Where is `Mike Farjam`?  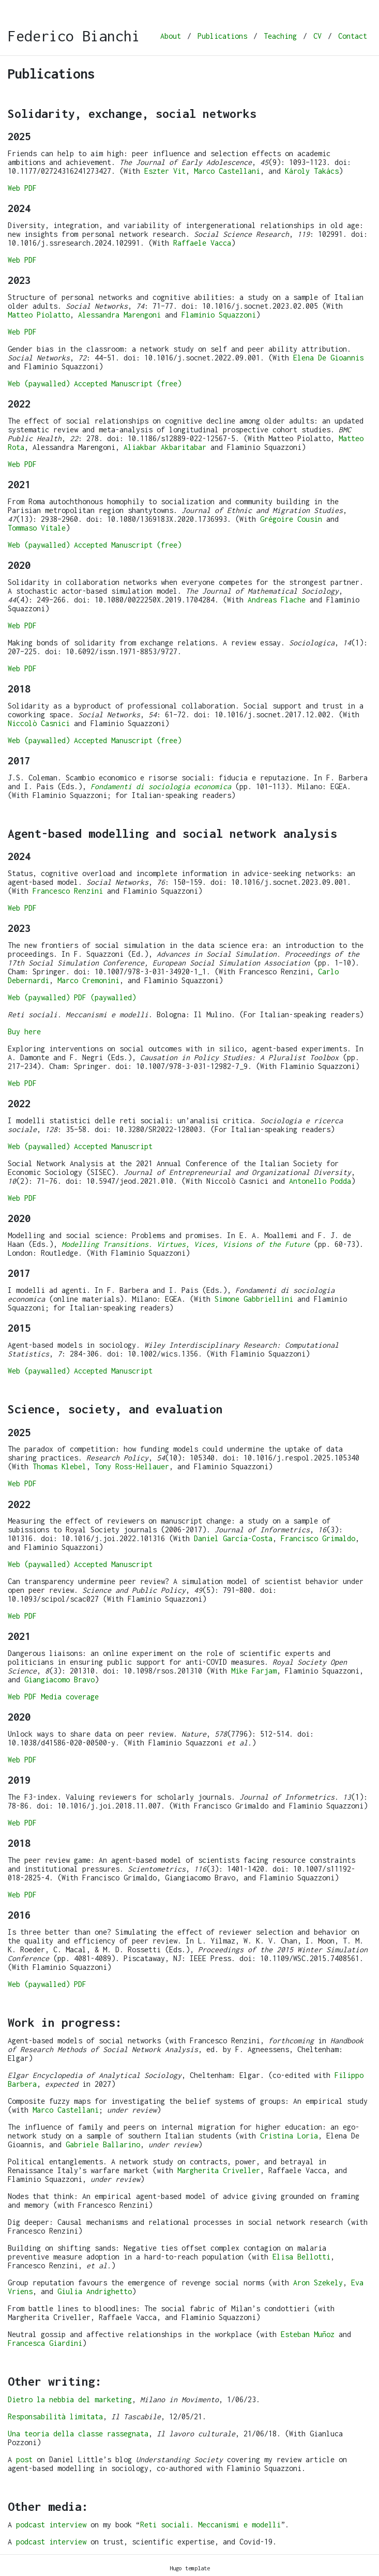 Mike Farjam is located at coordinates (254, 1670).